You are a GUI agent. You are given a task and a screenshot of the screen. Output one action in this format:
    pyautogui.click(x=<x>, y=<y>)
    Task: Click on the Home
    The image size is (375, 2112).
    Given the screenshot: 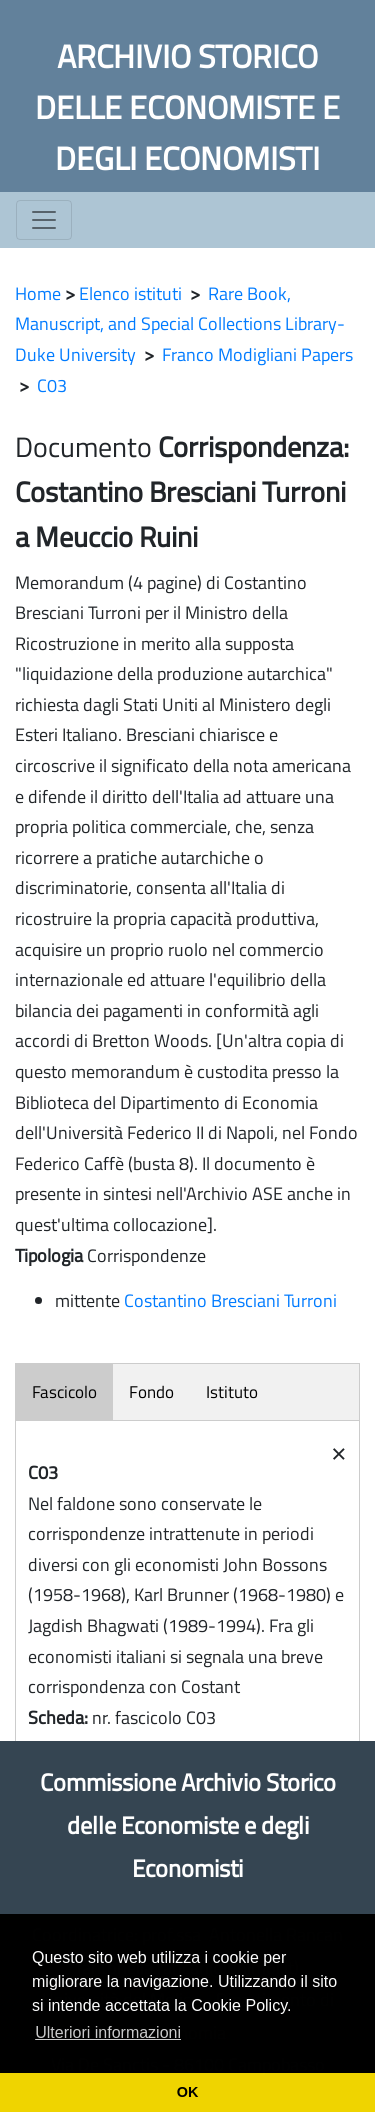 What is the action you would take?
    pyautogui.click(x=38, y=293)
    